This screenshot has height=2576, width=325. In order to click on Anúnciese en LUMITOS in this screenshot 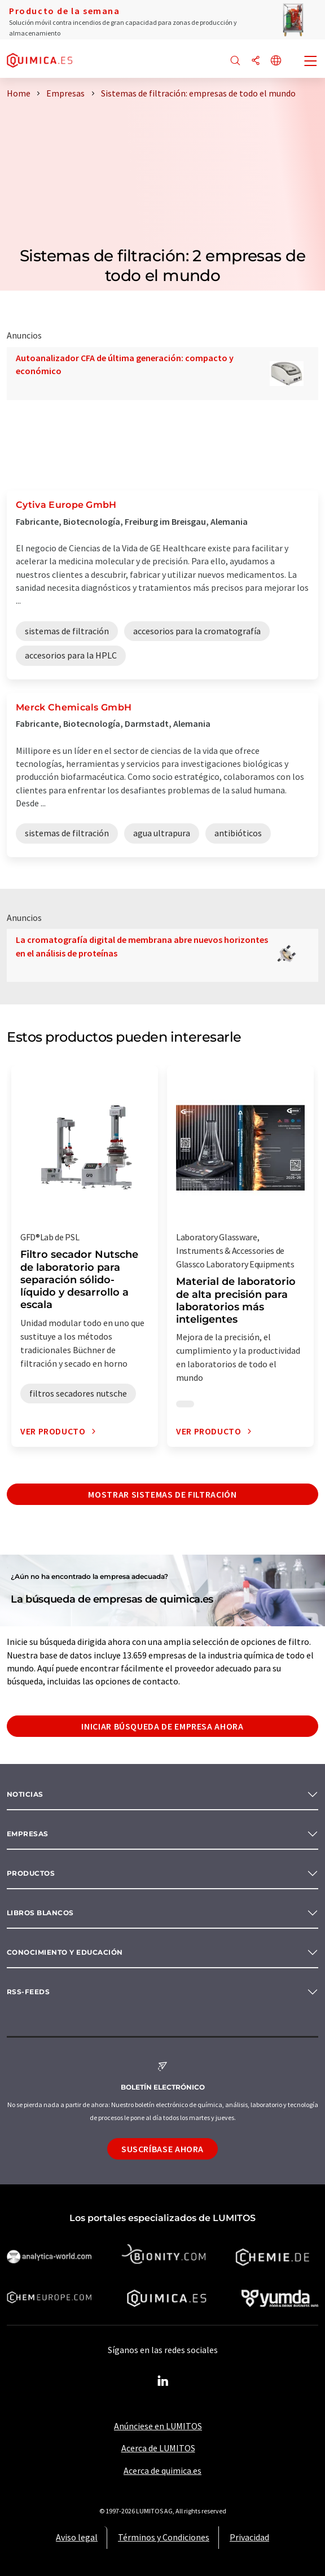, I will do `click(158, 2426)`.